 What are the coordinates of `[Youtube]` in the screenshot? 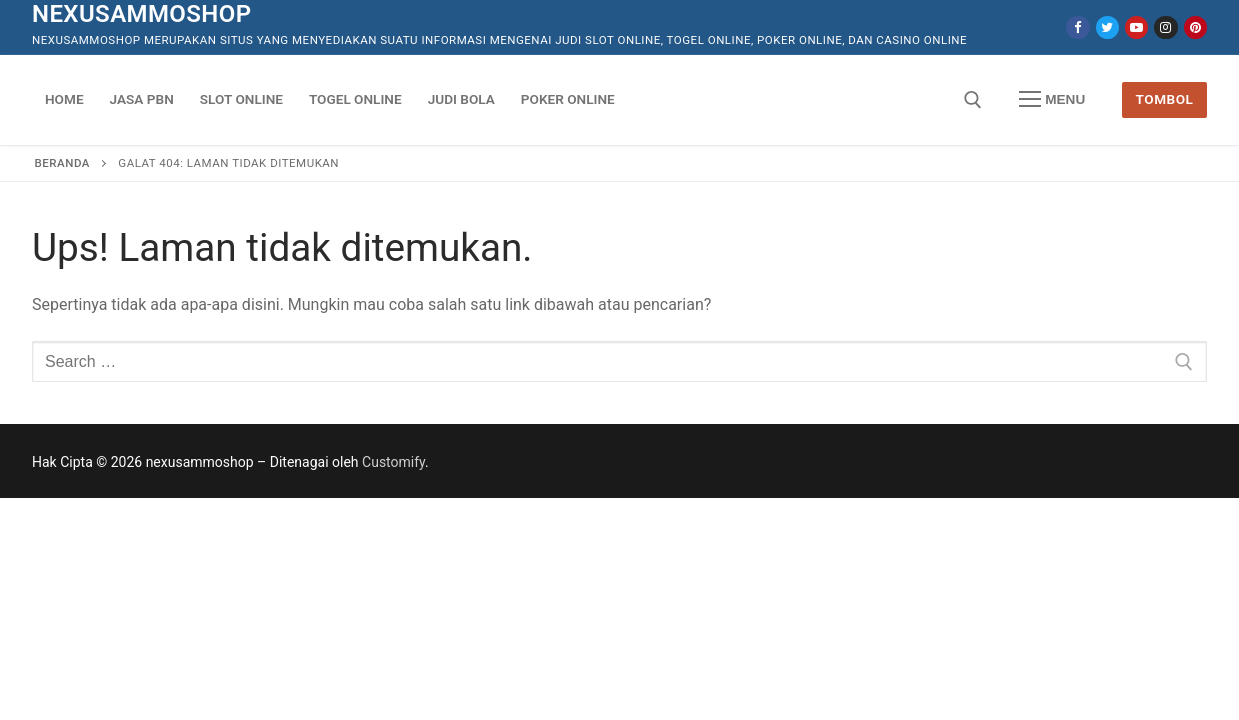 It's located at (1136, 27).